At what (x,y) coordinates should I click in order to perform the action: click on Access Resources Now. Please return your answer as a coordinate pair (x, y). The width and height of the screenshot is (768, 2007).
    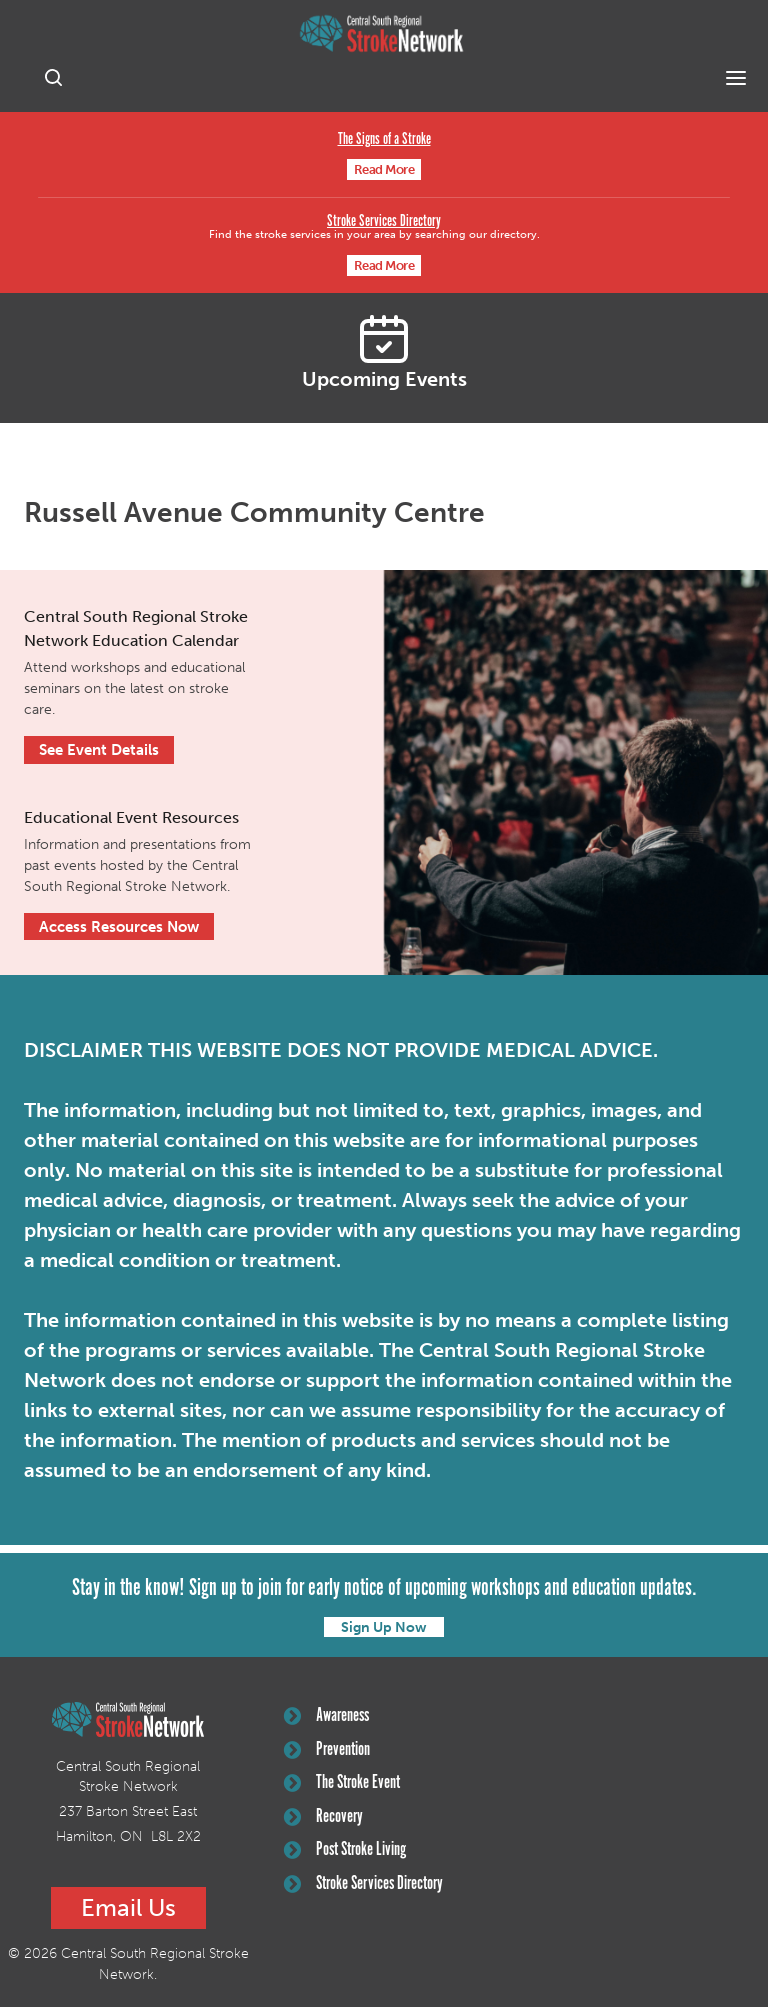
    Looking at the image, I should click on (119, 927).